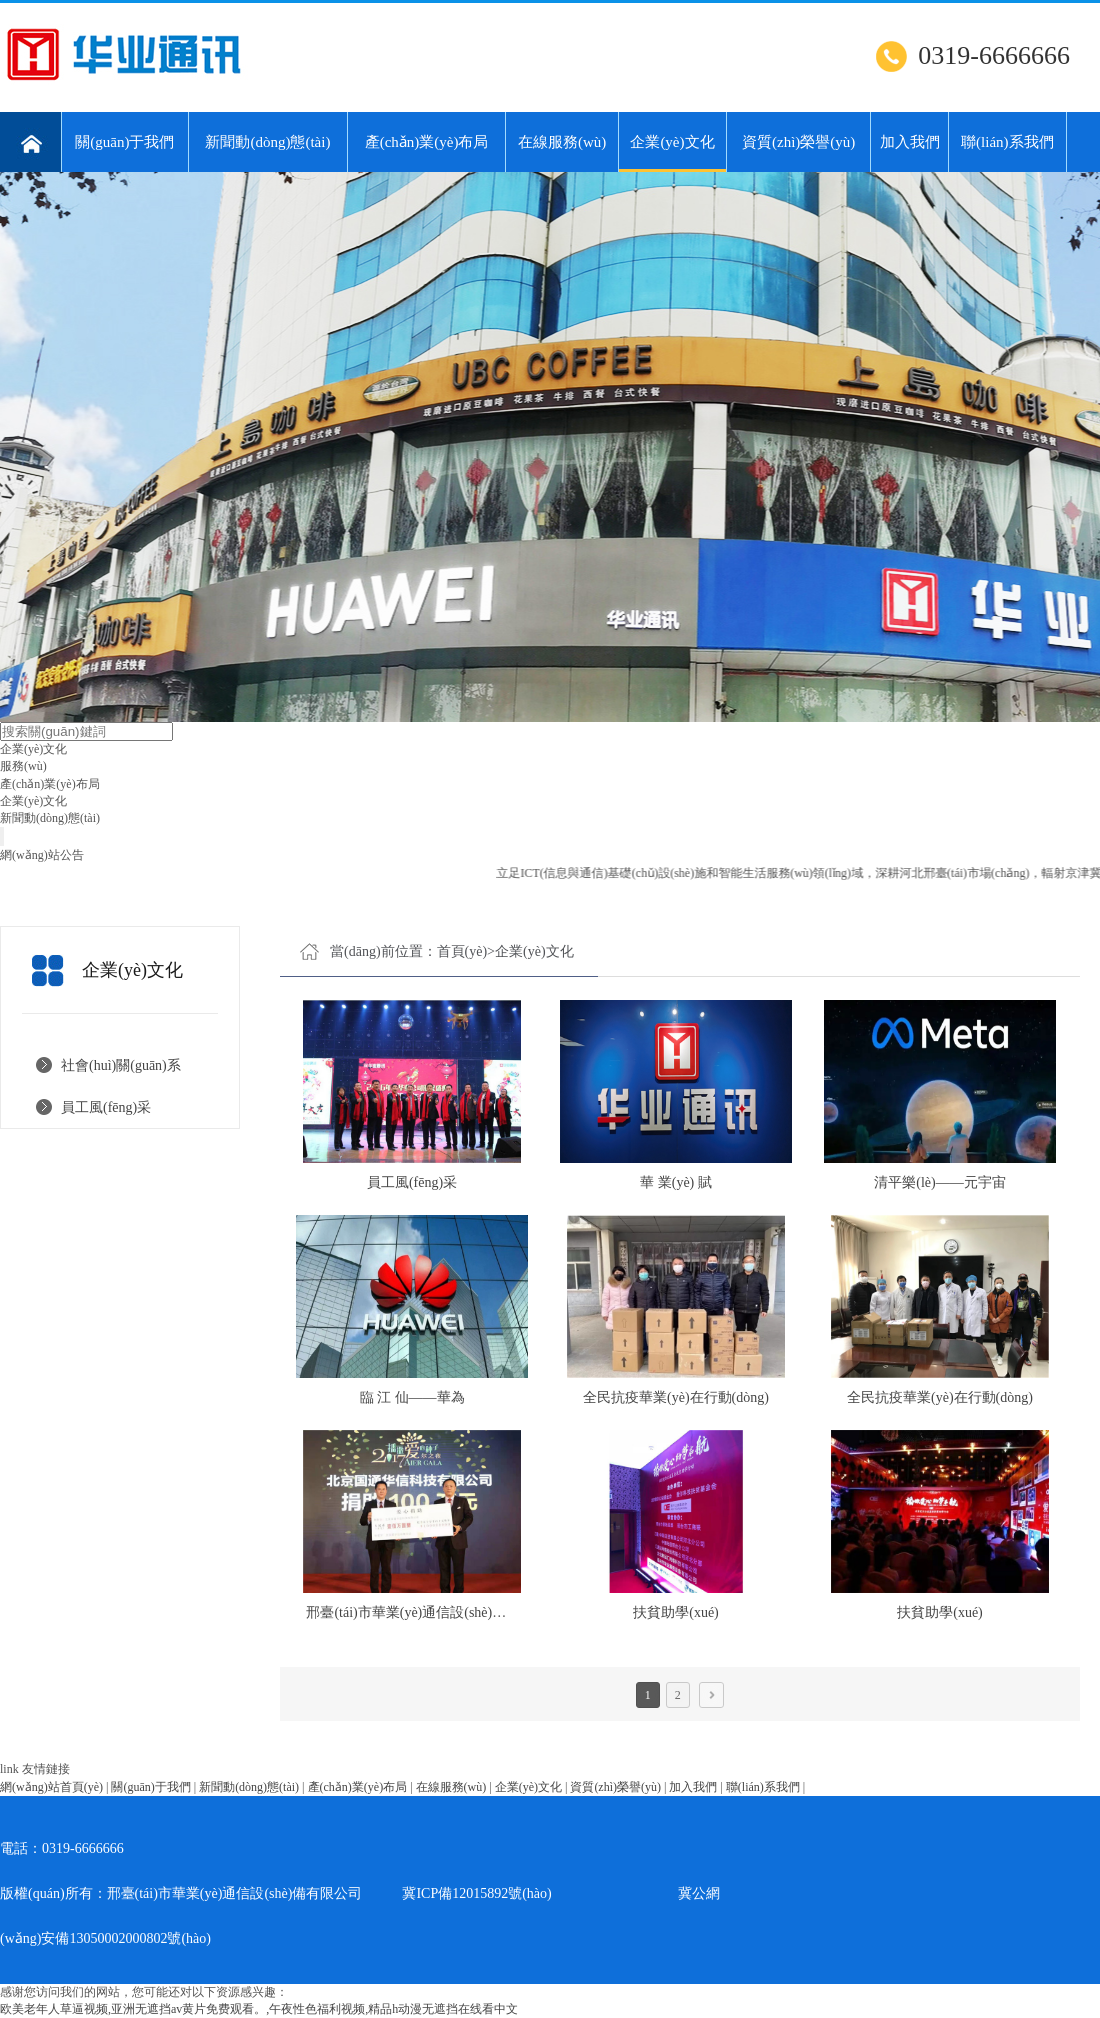  Describe the element at coordinates (51, 1787) in the screenshot. I see `網(wǎng)站首頁(yè)` at that location.